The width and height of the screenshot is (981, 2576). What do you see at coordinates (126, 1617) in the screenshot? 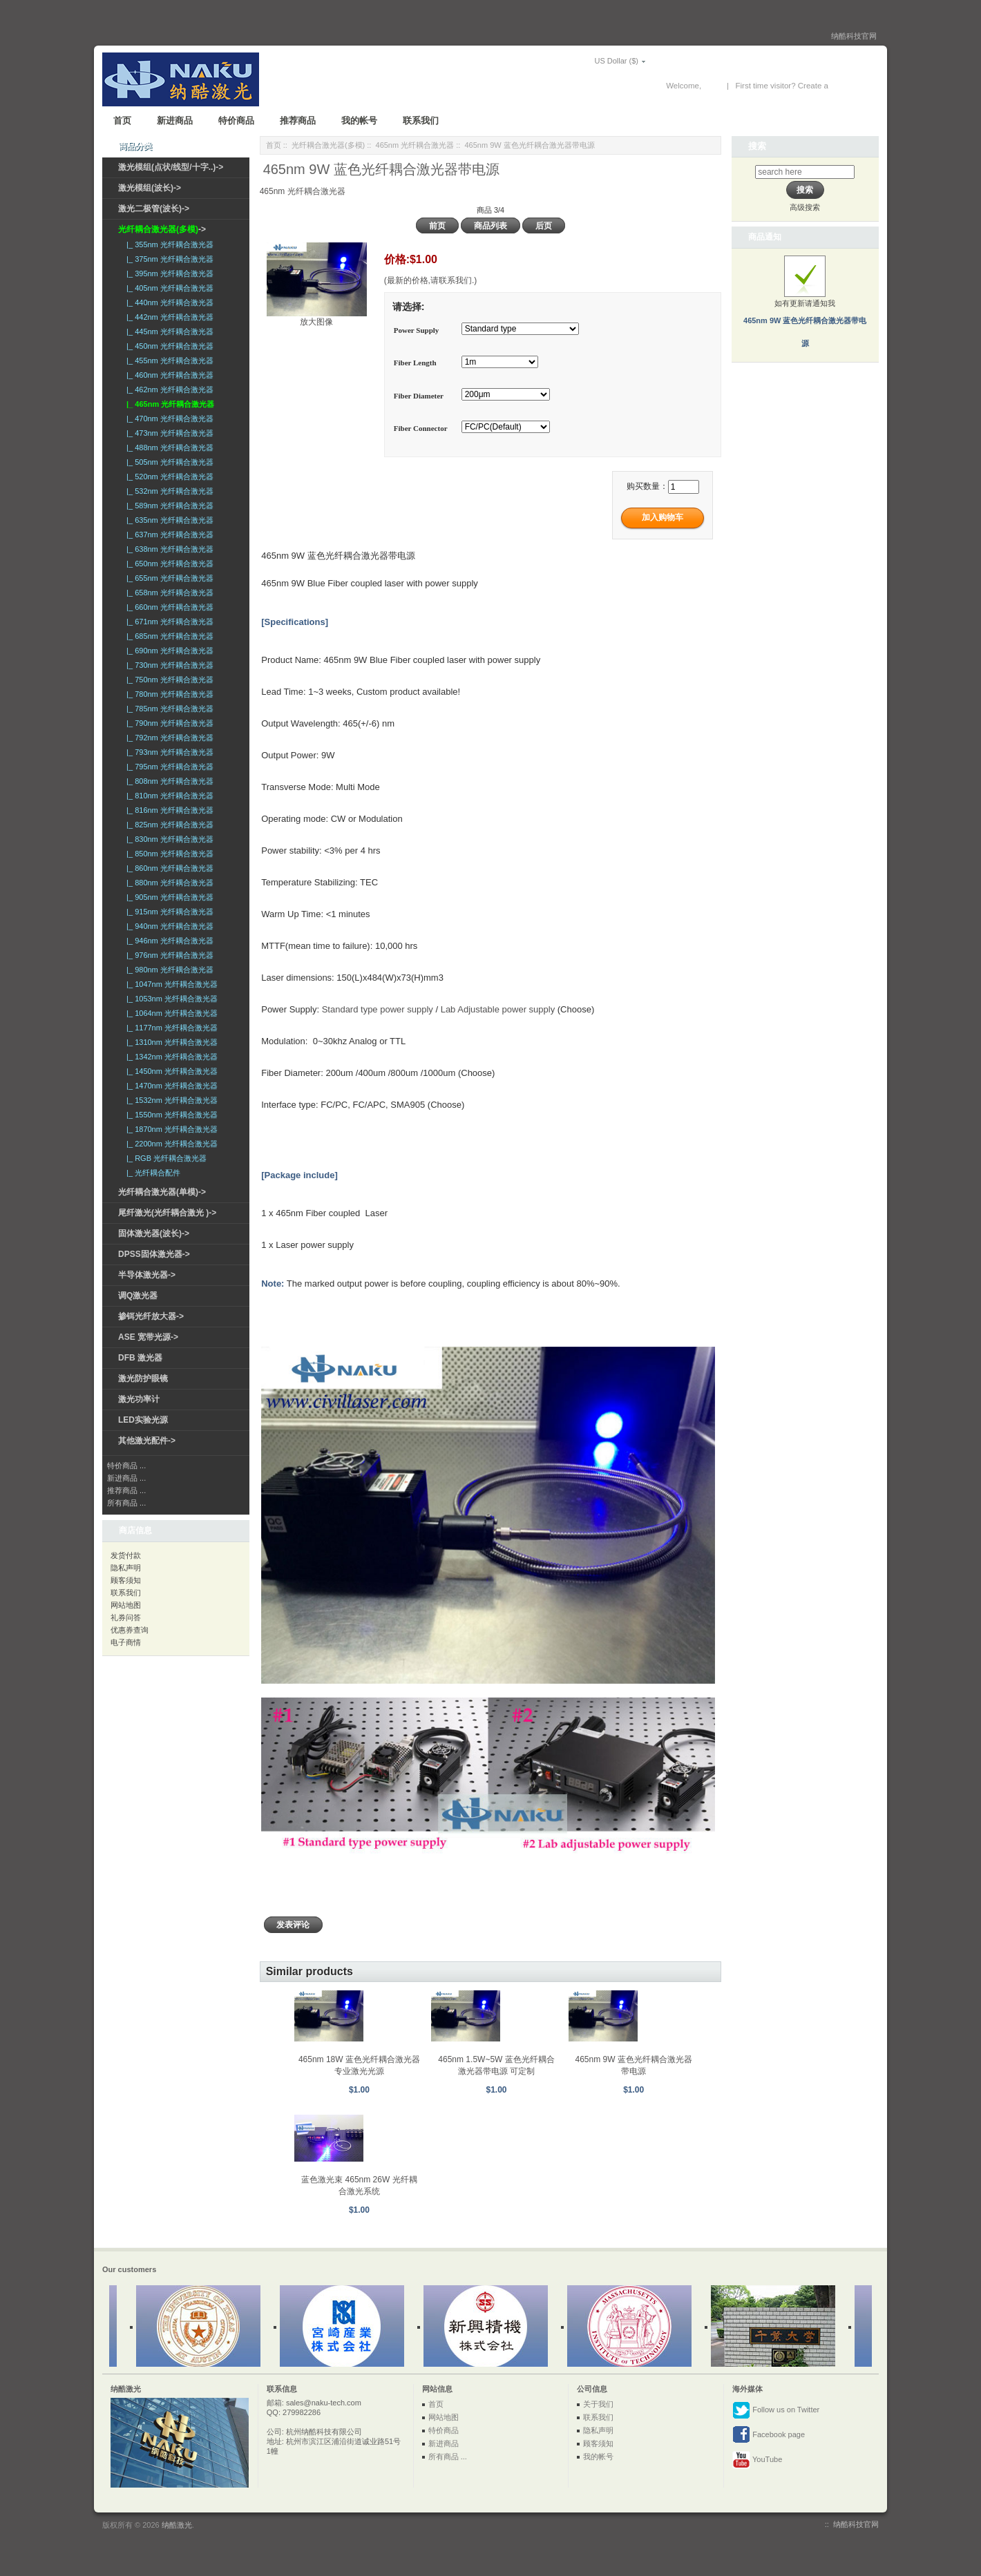
I see `礼券问答` at bounding box center [126, 1617].